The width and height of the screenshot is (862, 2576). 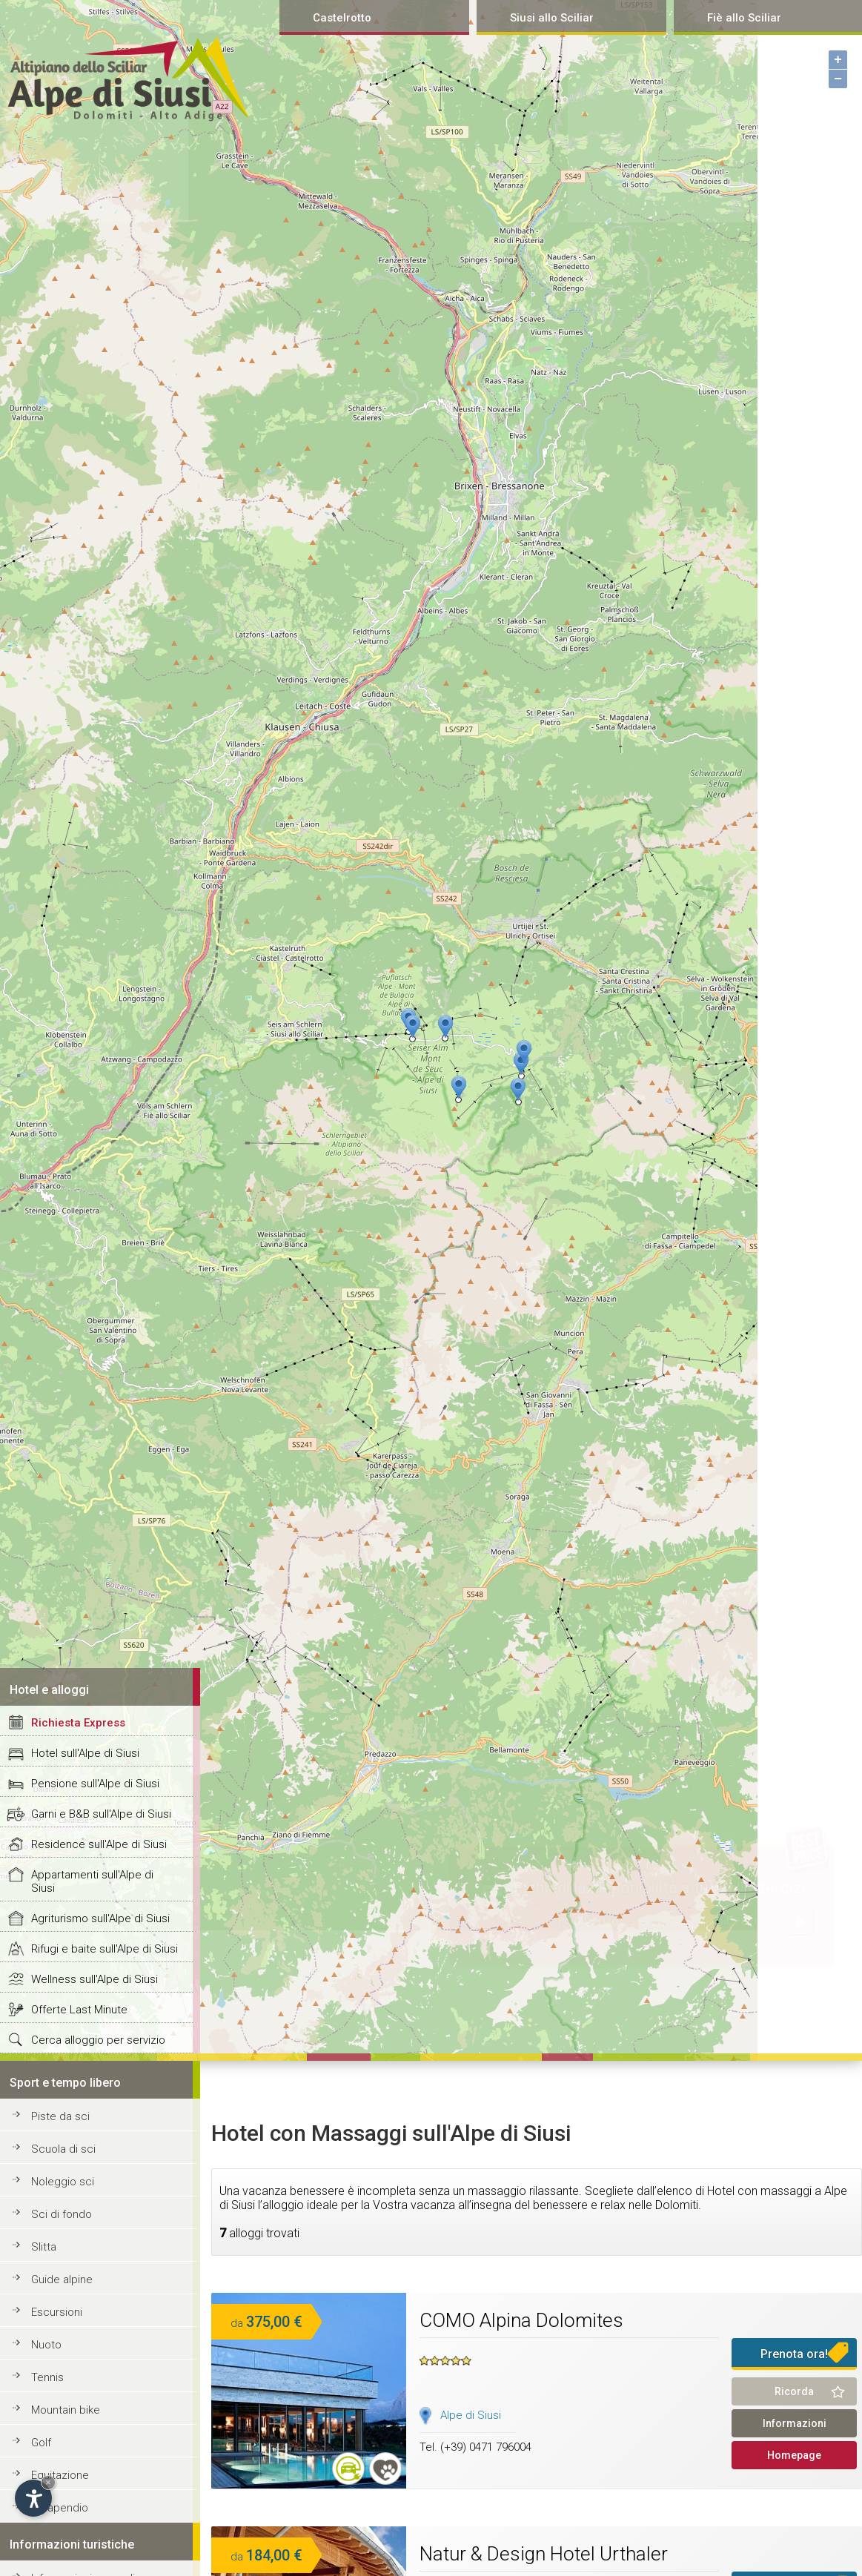 I want to click on Hotel sull'Alpe di Siusi, so click(x=85, y=1753).